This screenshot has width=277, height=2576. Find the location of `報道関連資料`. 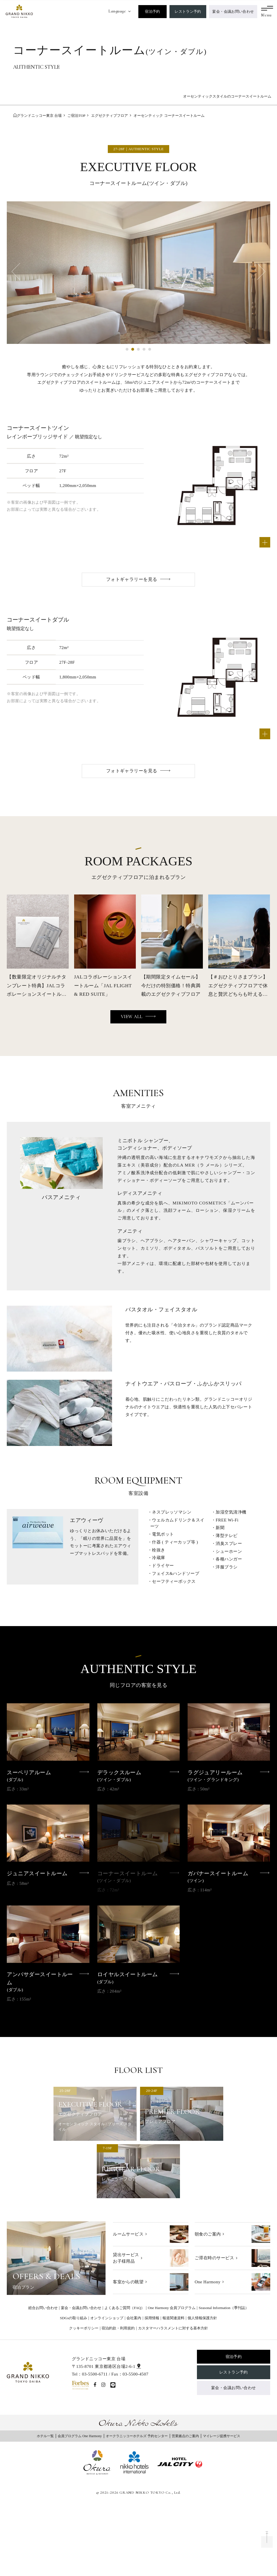

報道関連資料 is located at coordinates (173, 2318).